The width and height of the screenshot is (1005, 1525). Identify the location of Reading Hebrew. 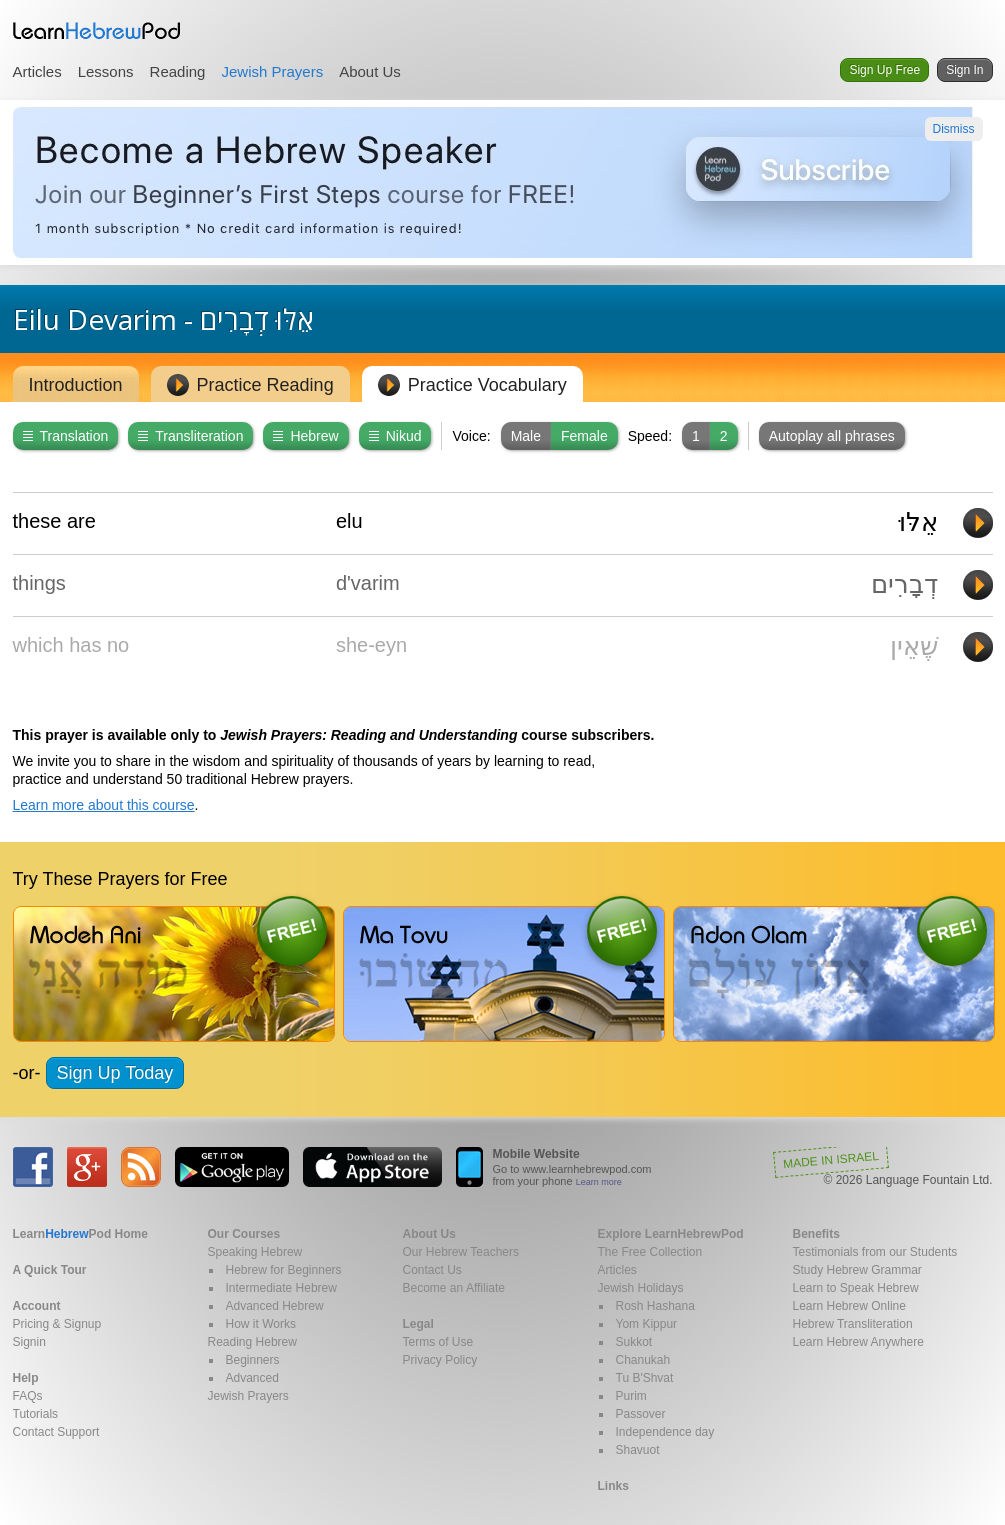
(252, 1342).